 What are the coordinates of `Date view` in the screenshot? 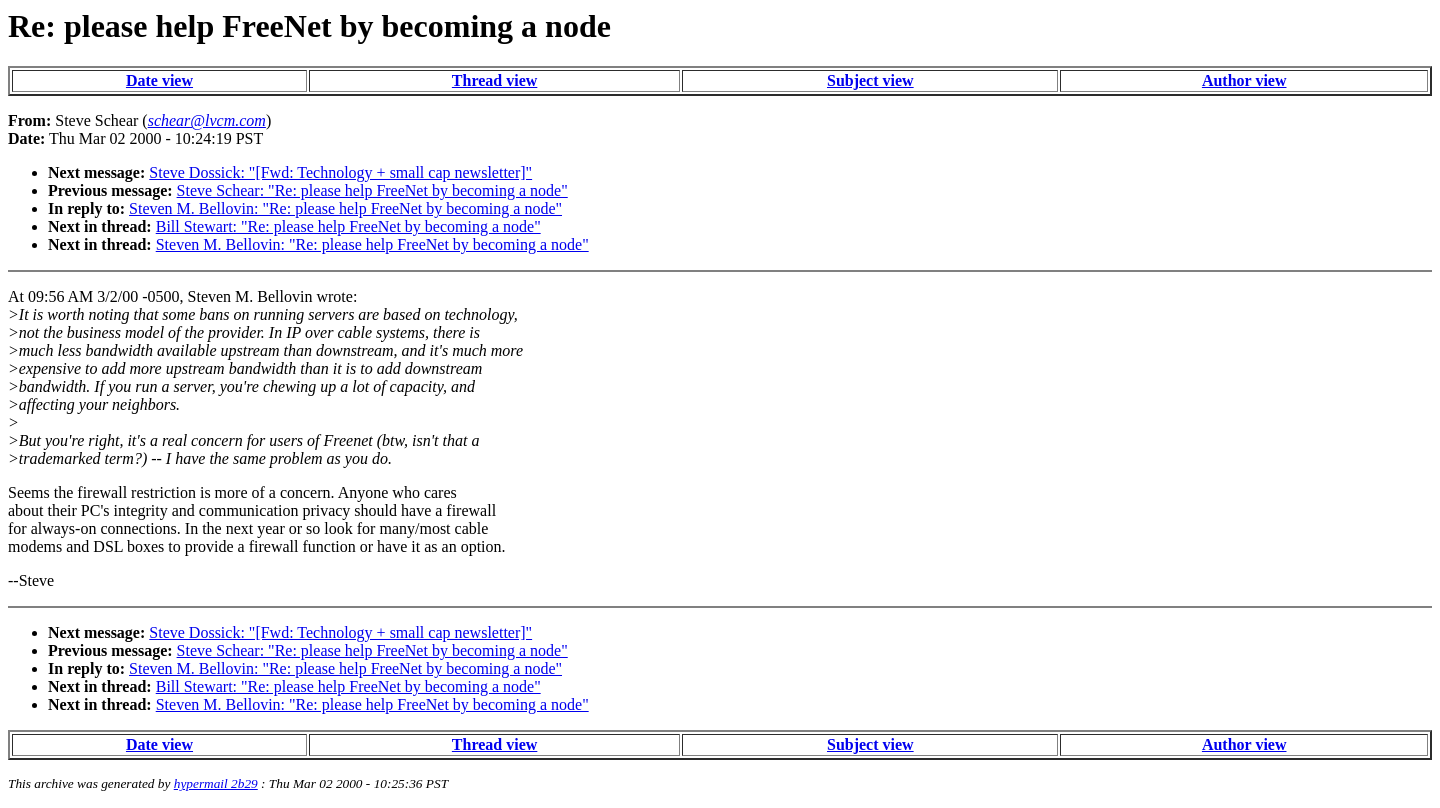 It's located at (159, 80).